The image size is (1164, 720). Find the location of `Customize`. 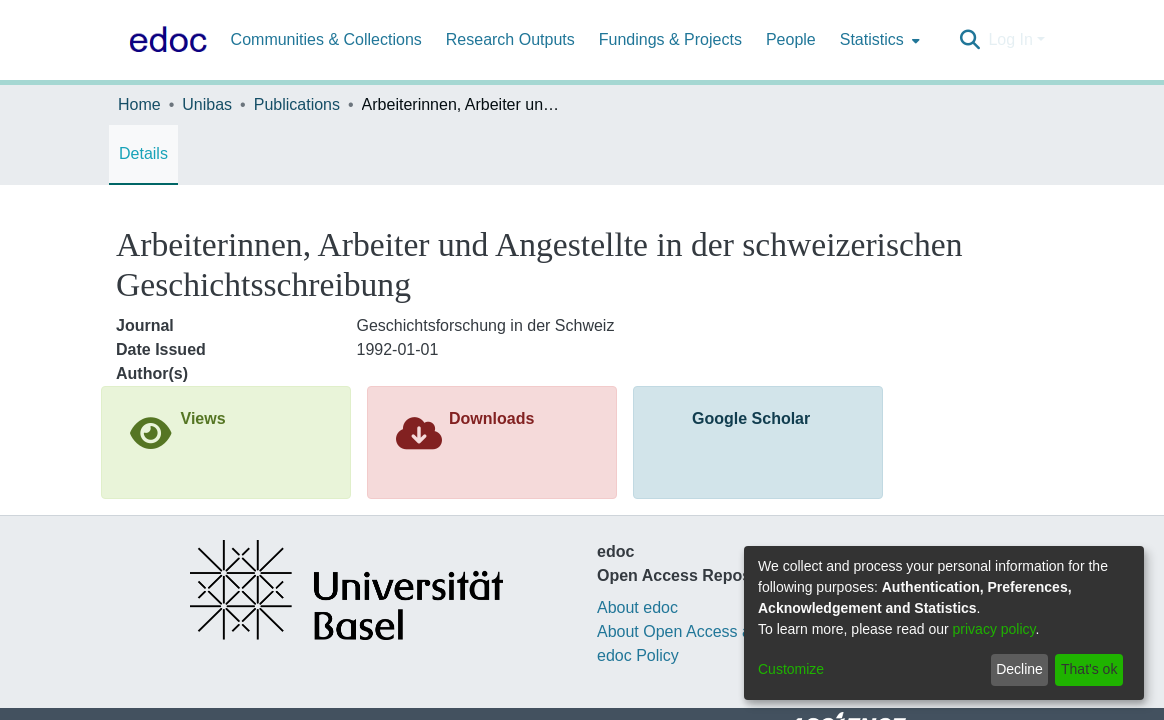

Customize is located at coordinates (791, 669).